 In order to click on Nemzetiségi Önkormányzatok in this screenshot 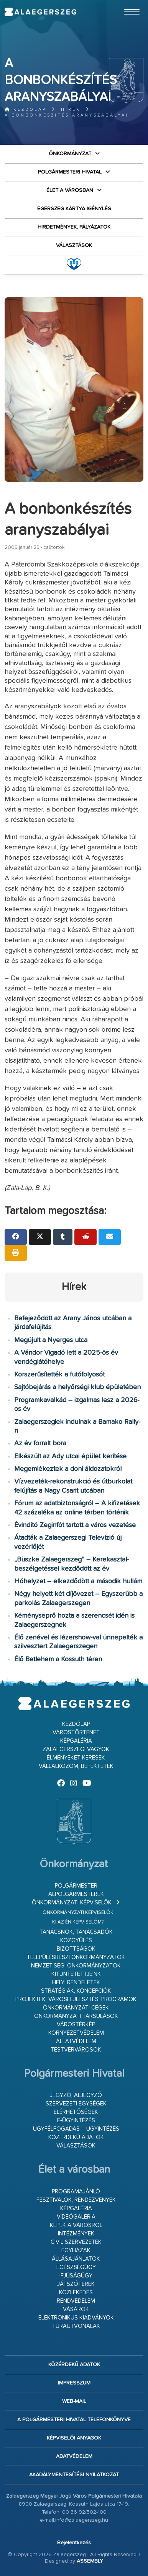, I will do `click(76, 1966)`.